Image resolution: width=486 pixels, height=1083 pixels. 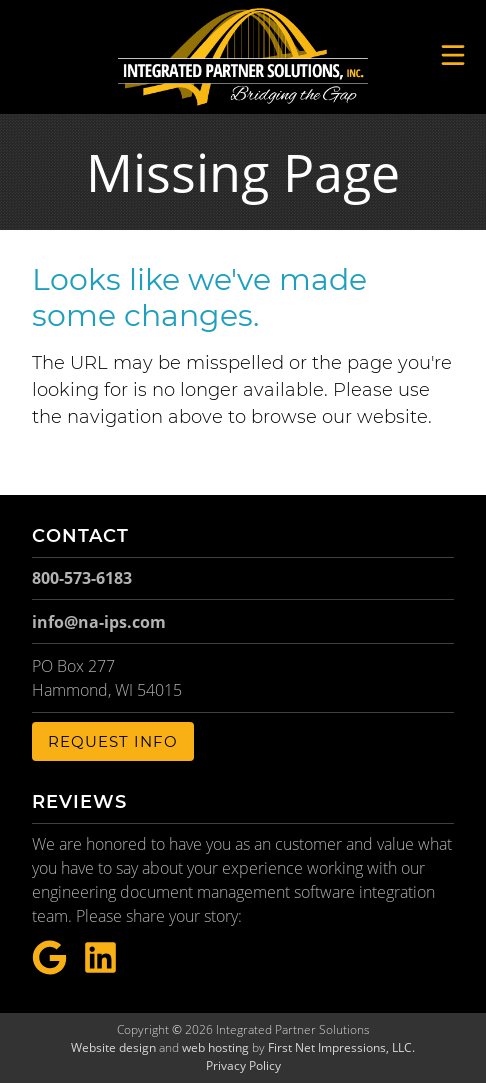 I want to click on [LinkeIn Link], so click(x=100, y=958).